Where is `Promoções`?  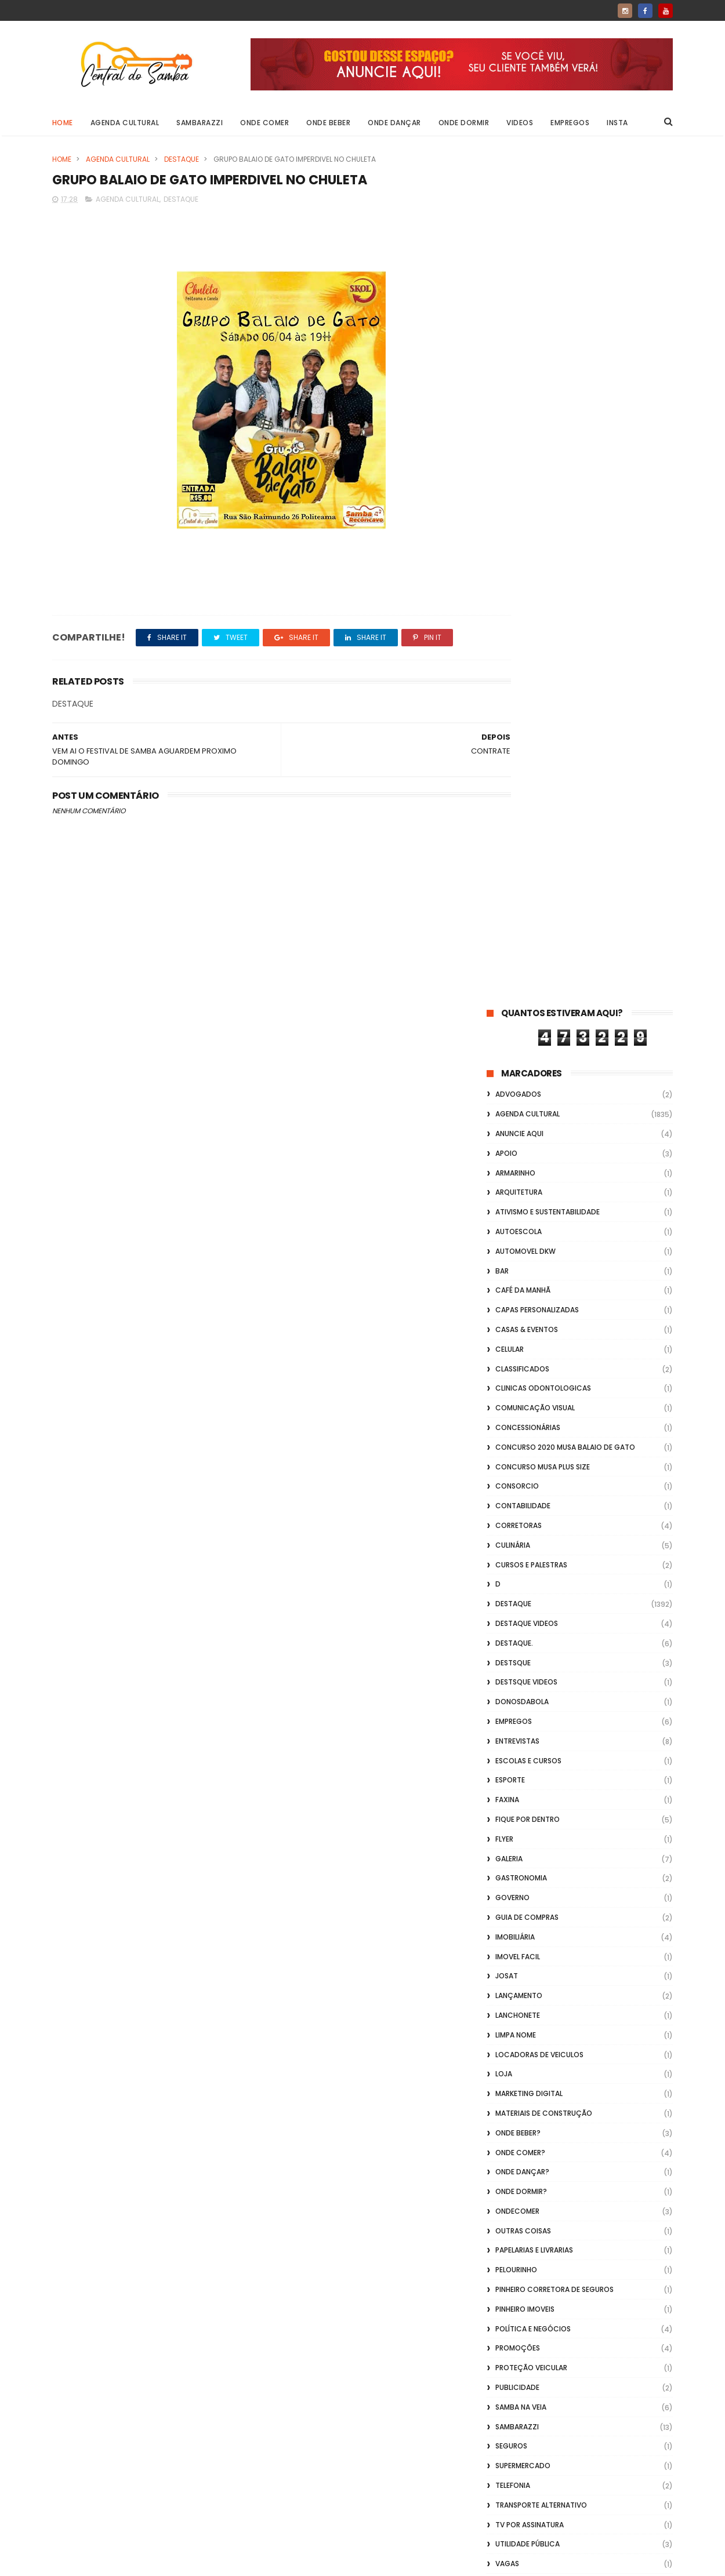 Promoções is located at coordinates (517, 1498).